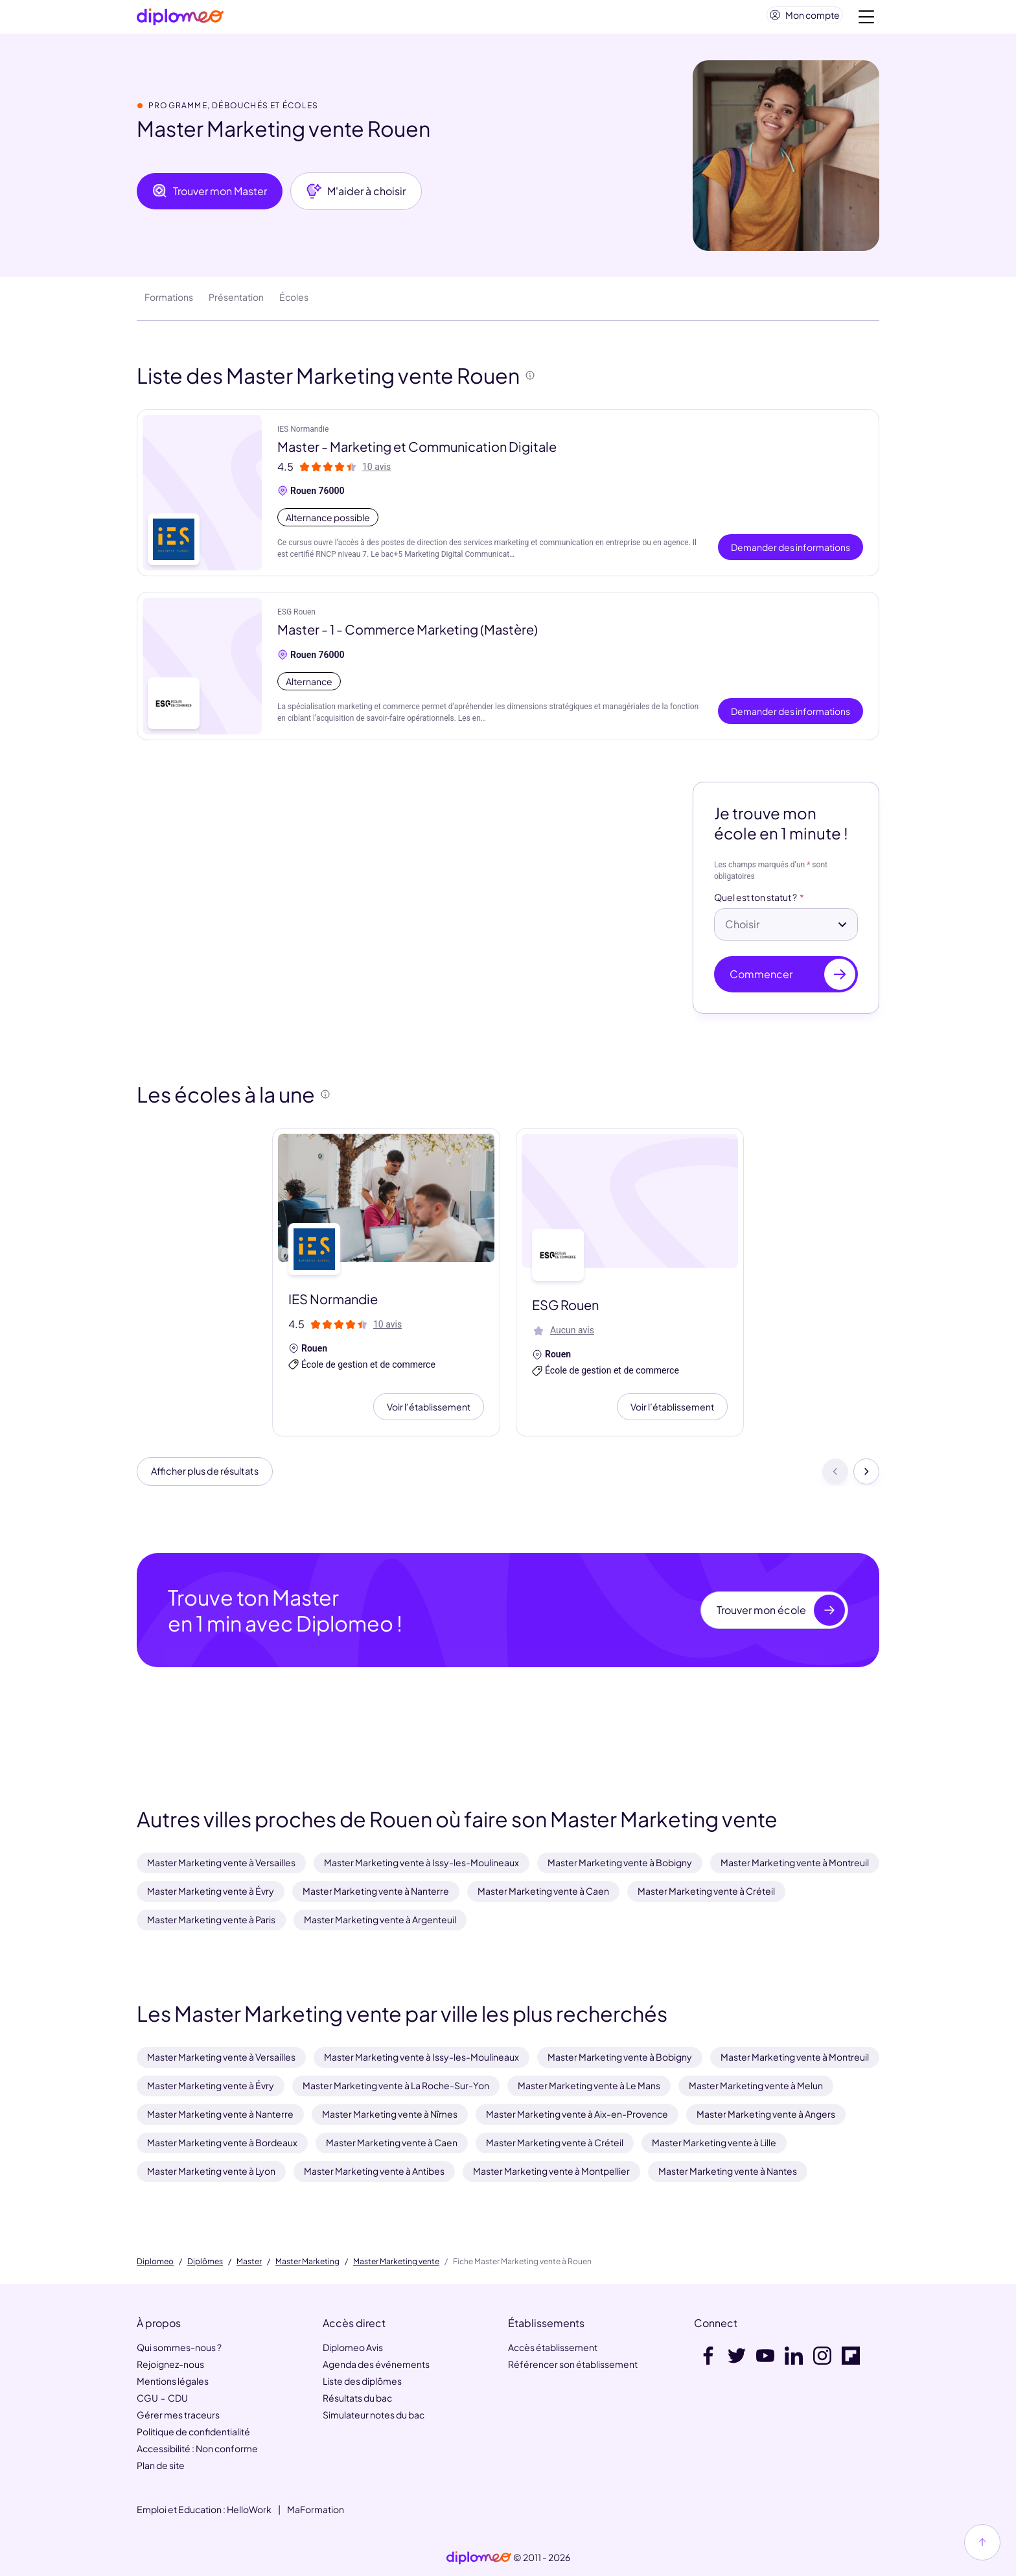 The height and width of the screenshot is (2576, 1016). Describe the element at coordinates (478, 2557) in the screenshot. I see `[link]` at that location.